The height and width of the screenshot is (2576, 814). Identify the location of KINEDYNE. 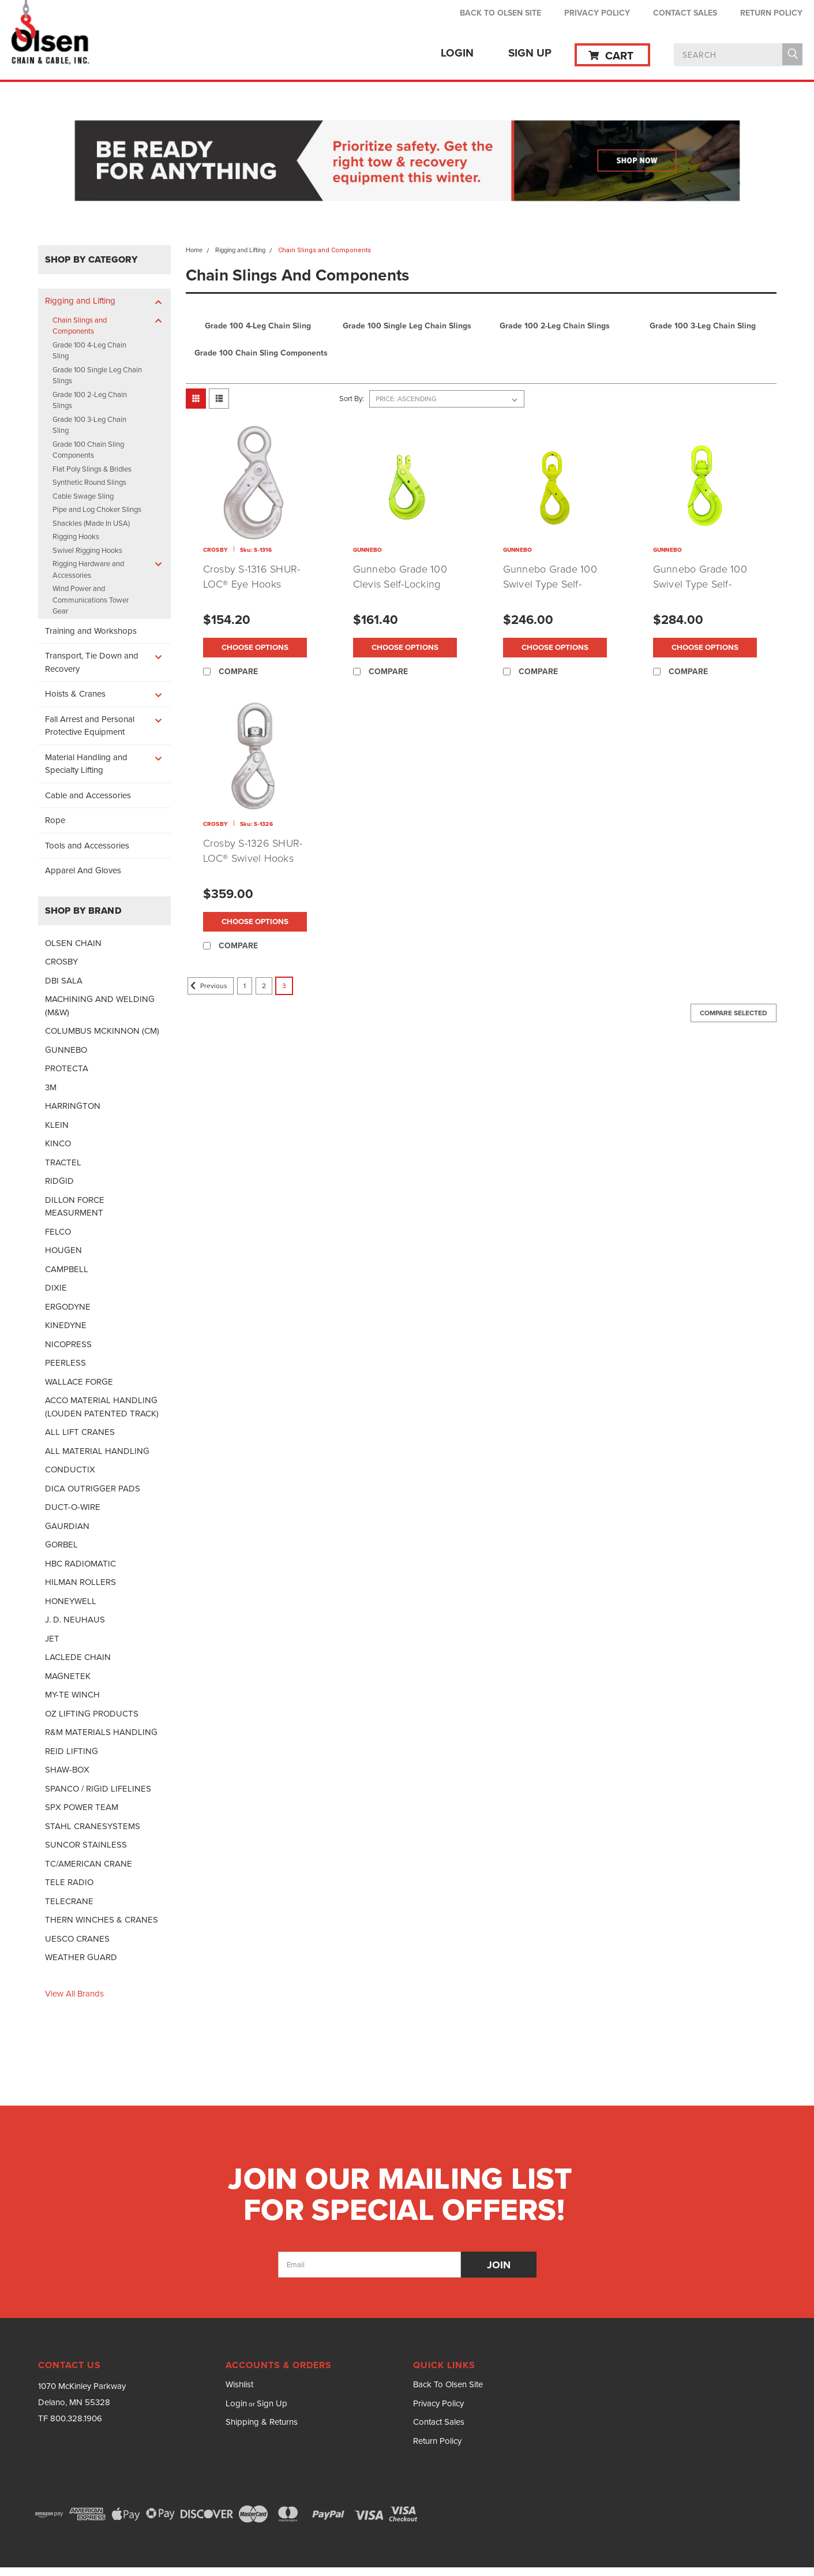
(66, 1325).